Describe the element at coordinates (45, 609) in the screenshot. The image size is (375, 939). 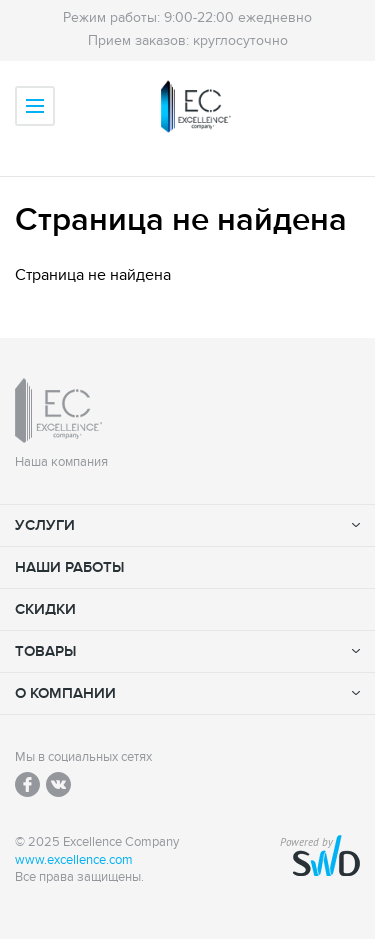
I see `Скидки` at that location.